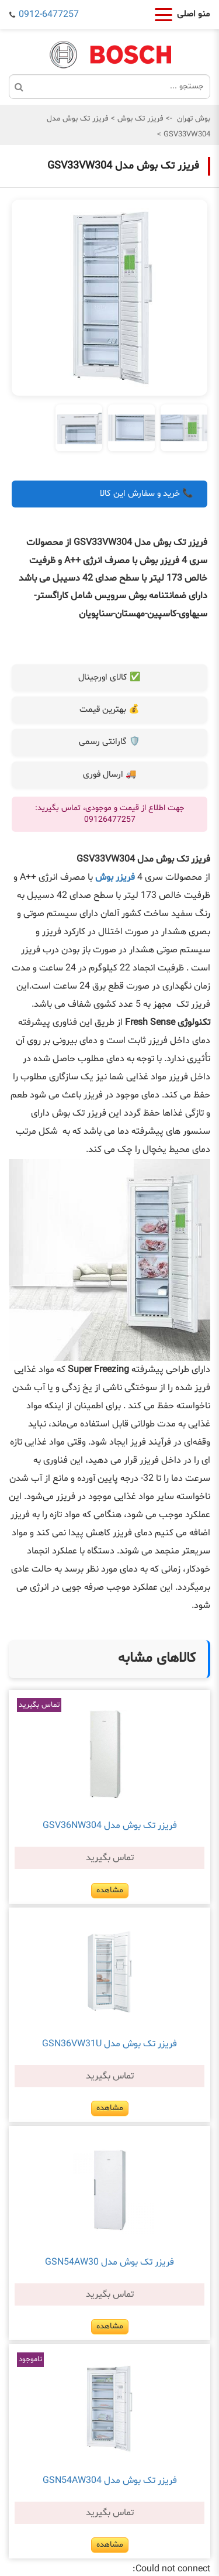  Describe the element at coordinates (139, 119) in the screenshot. I see `فریزر تک بوش` at that location.